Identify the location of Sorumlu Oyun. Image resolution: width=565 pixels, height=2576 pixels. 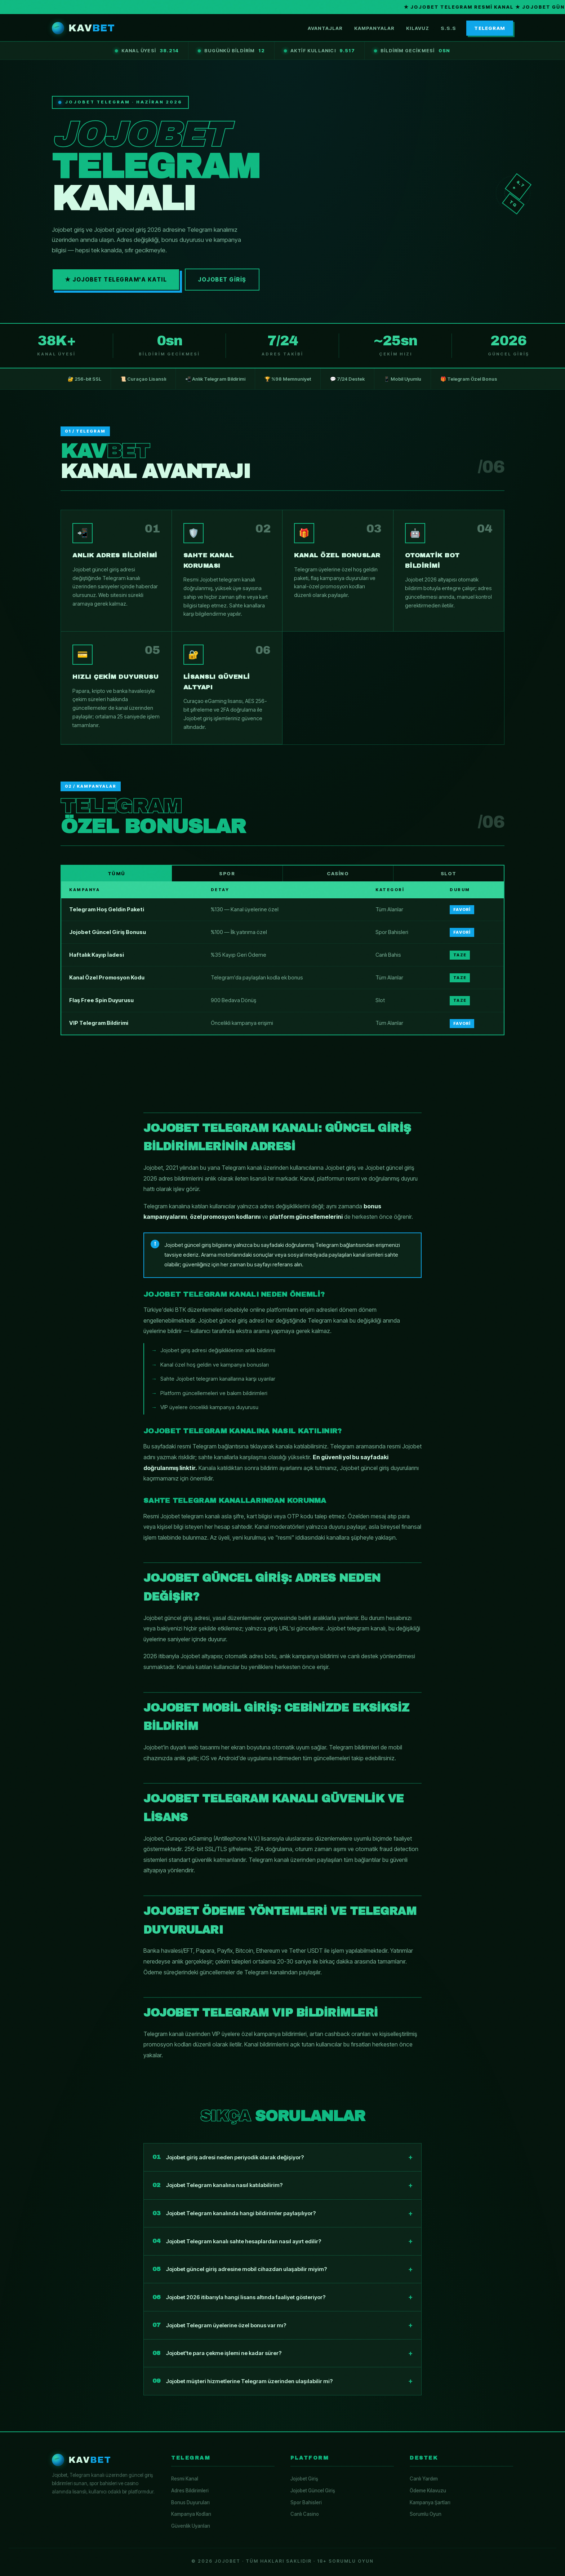
(425, 2514).